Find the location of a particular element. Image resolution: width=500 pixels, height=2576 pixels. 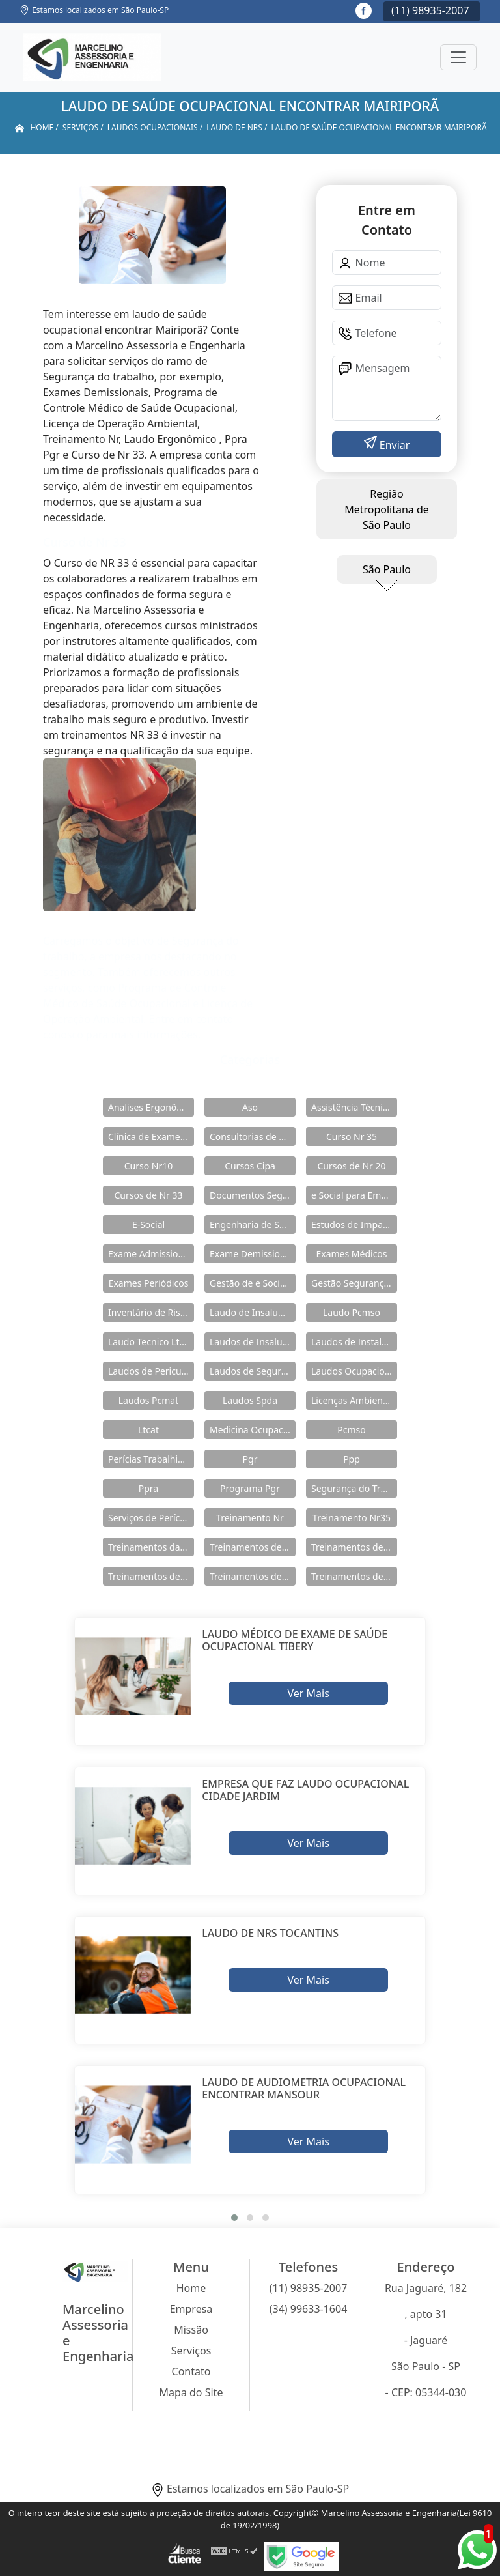

Pcmso is located at coordinates (351, 1430).